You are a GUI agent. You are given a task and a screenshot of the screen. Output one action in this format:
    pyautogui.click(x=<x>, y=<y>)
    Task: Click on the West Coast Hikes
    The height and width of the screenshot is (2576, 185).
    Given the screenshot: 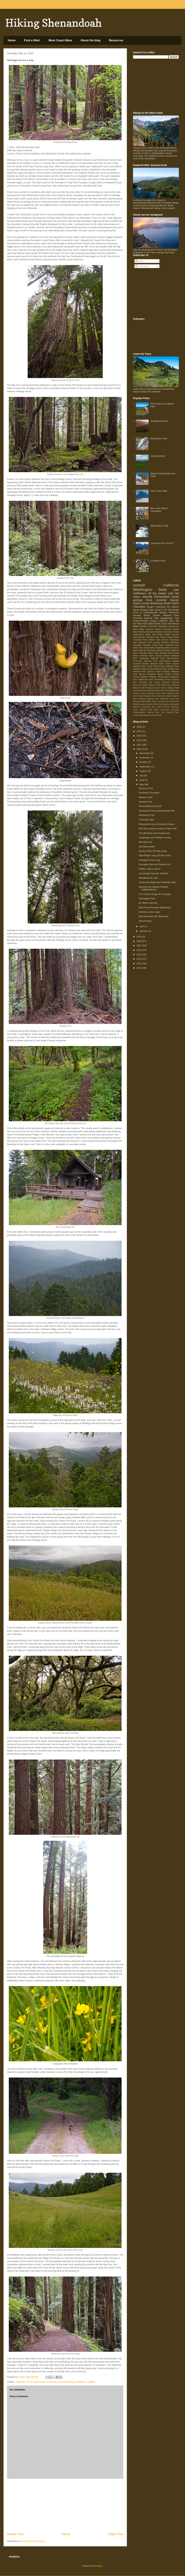 What is the action you would take?
    pyautogui.click(x=60, y=40)
    